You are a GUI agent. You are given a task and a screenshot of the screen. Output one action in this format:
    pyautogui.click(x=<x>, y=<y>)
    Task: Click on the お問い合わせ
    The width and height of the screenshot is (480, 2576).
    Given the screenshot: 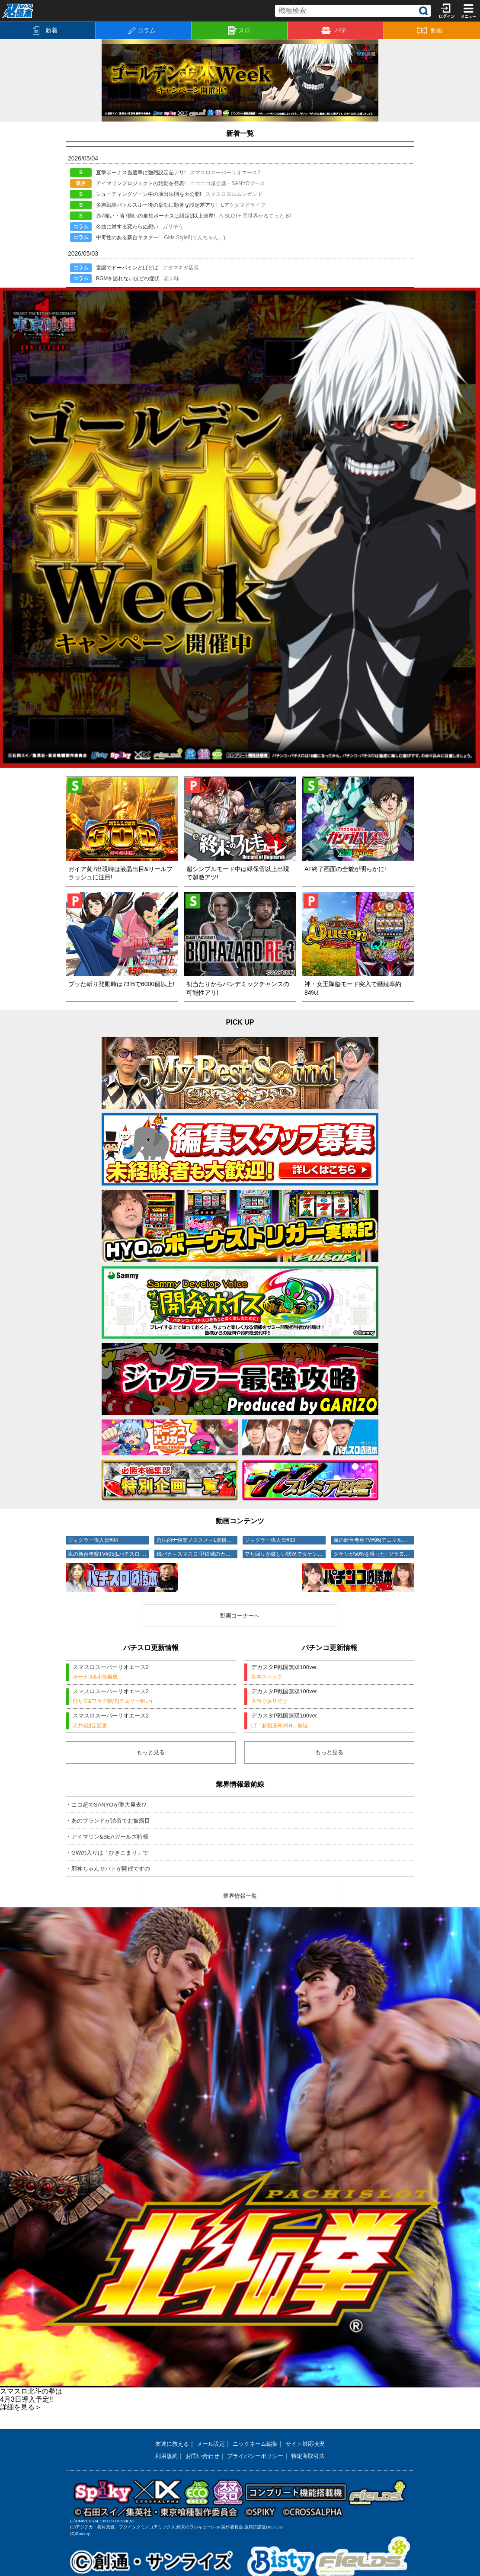 What is the action you would take?
    pyautogui.click(x=200, y=2459)
    